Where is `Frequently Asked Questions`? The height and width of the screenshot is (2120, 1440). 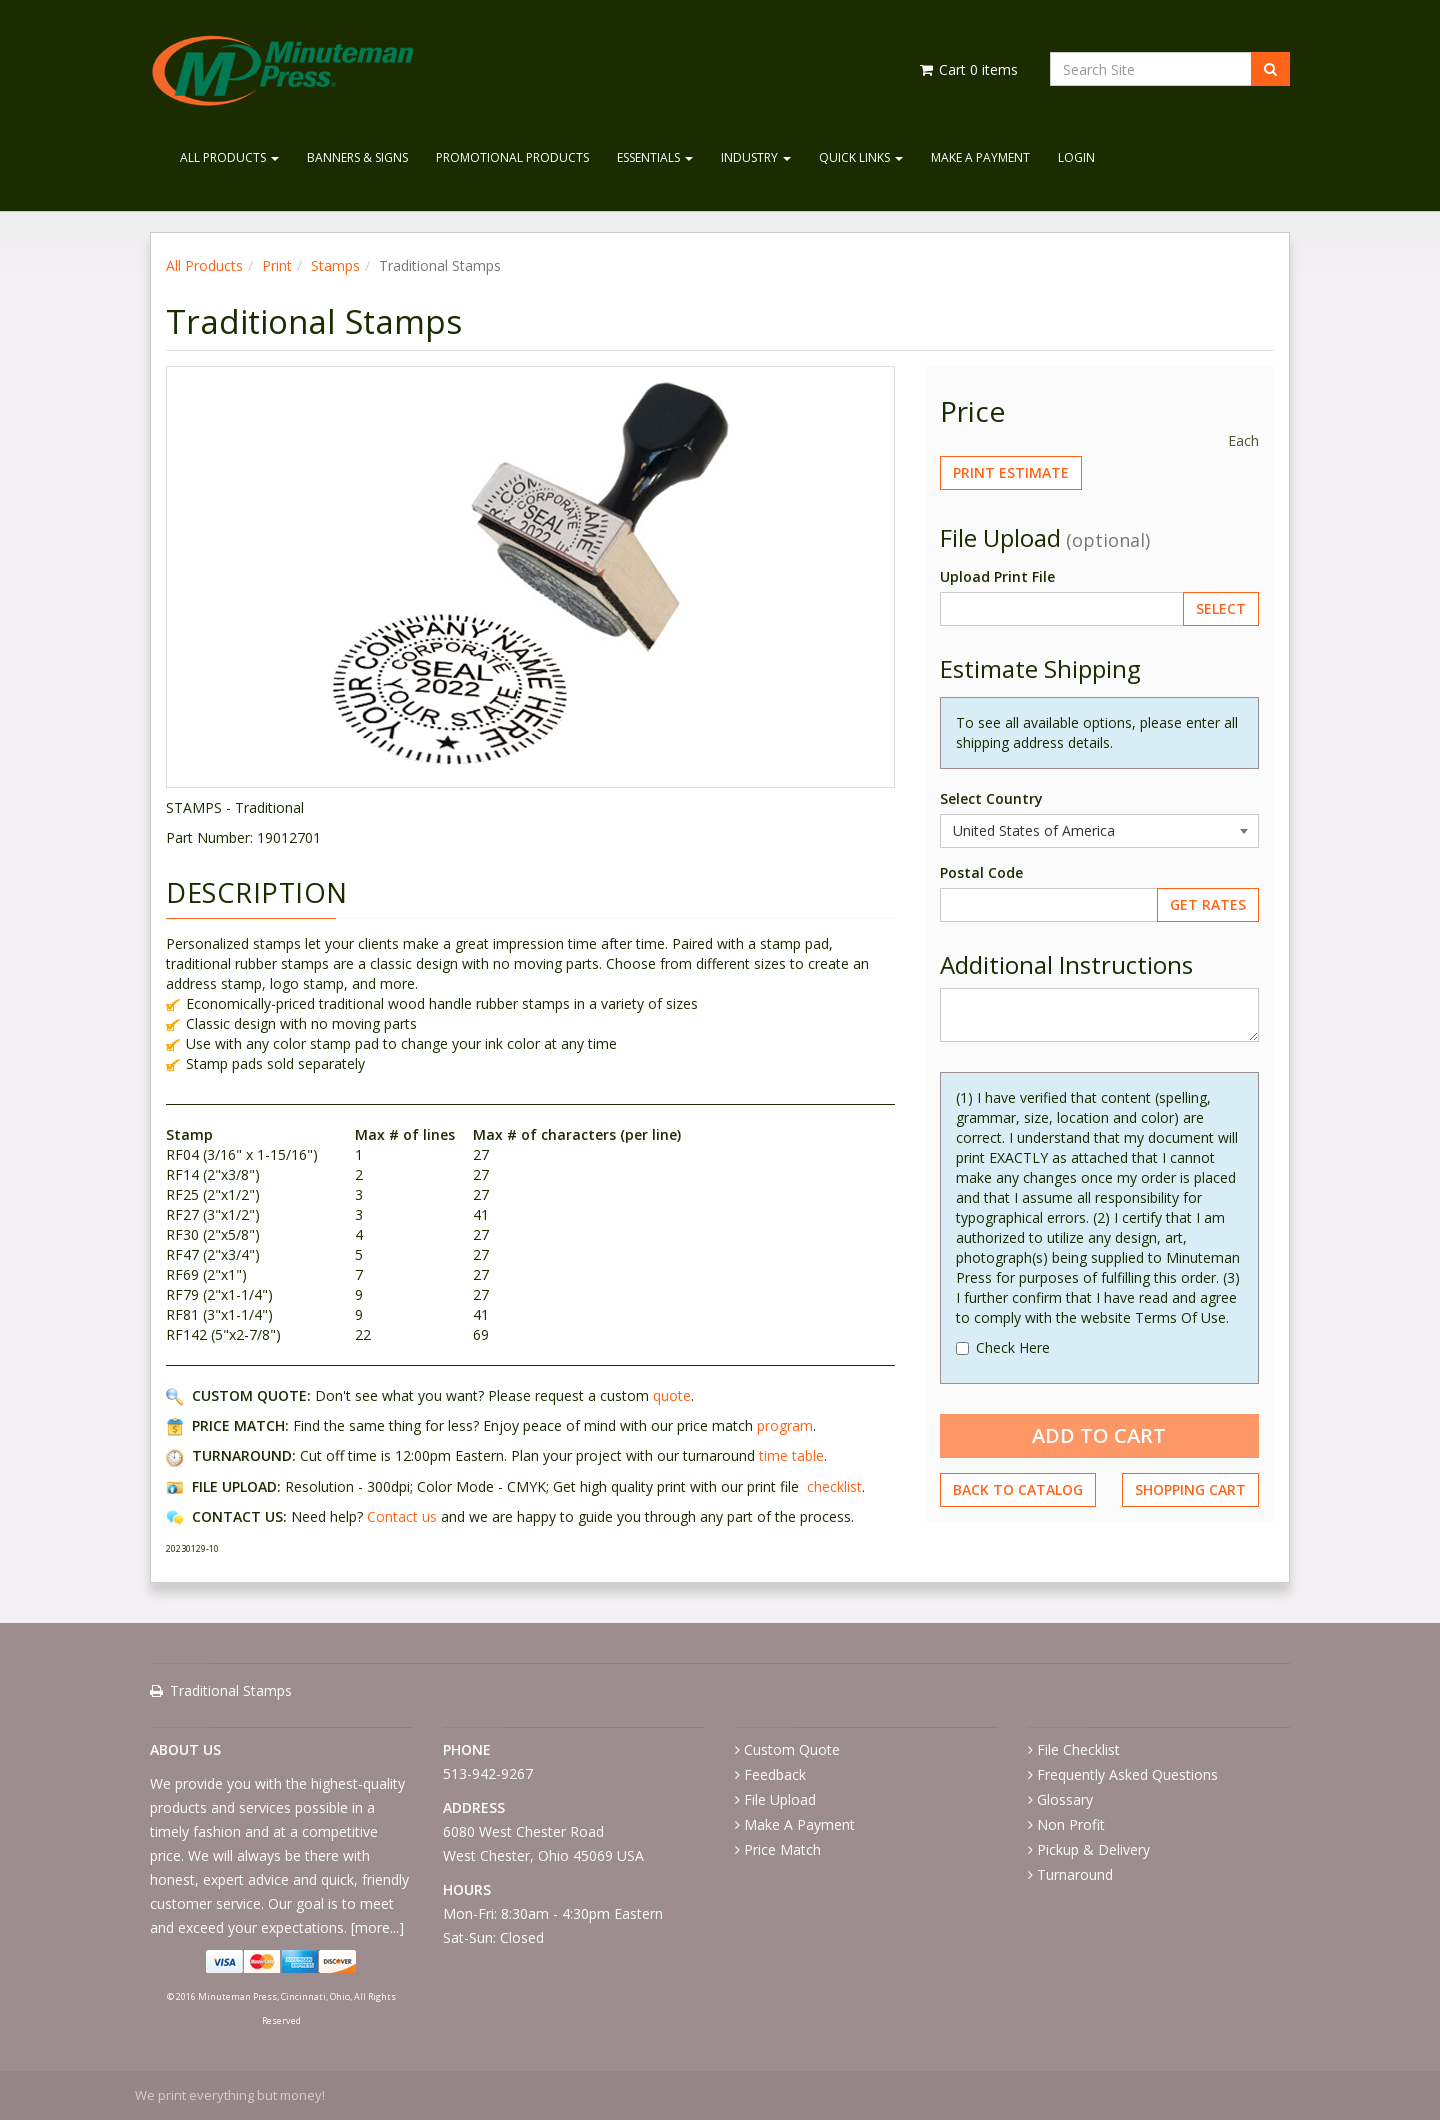
Frequently Asked Questions is located at coordinates (1127, 1774).